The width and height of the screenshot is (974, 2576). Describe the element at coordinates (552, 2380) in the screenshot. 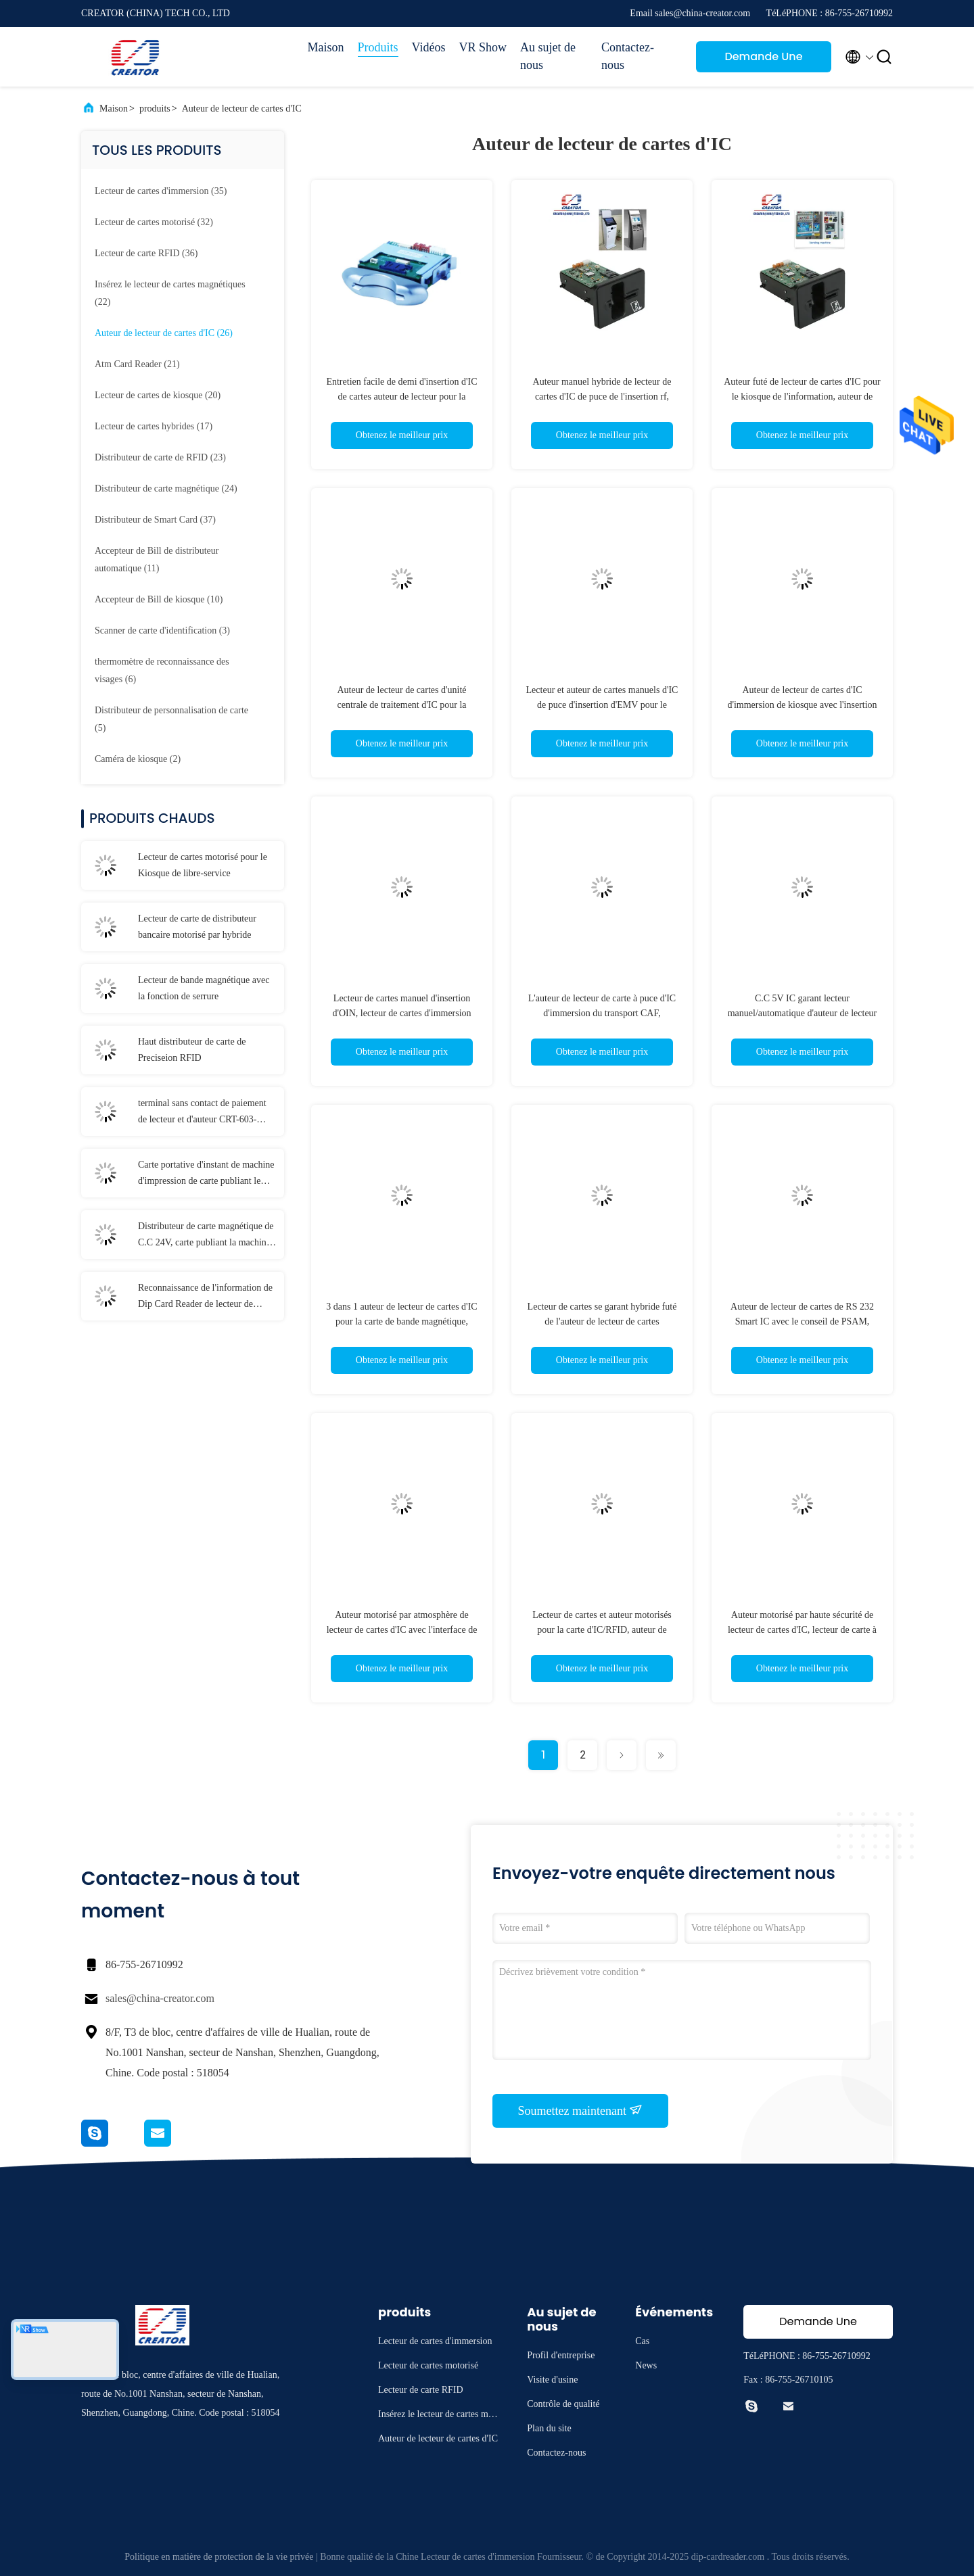

I see `Visite d'usine` at that location.